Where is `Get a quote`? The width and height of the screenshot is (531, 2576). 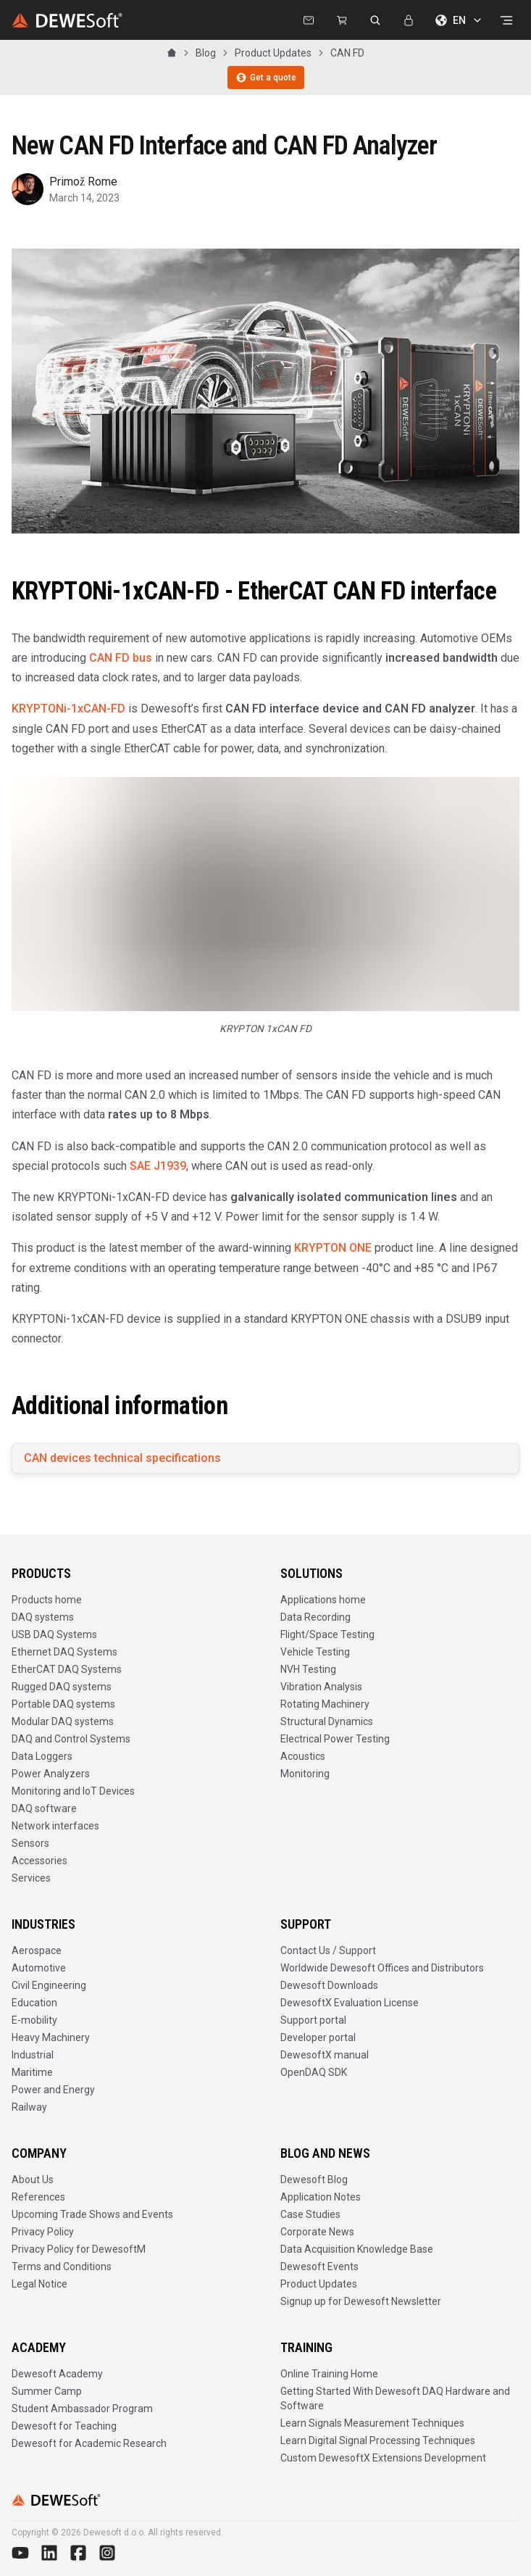
Get a quote is located at coordinates (265, 77).